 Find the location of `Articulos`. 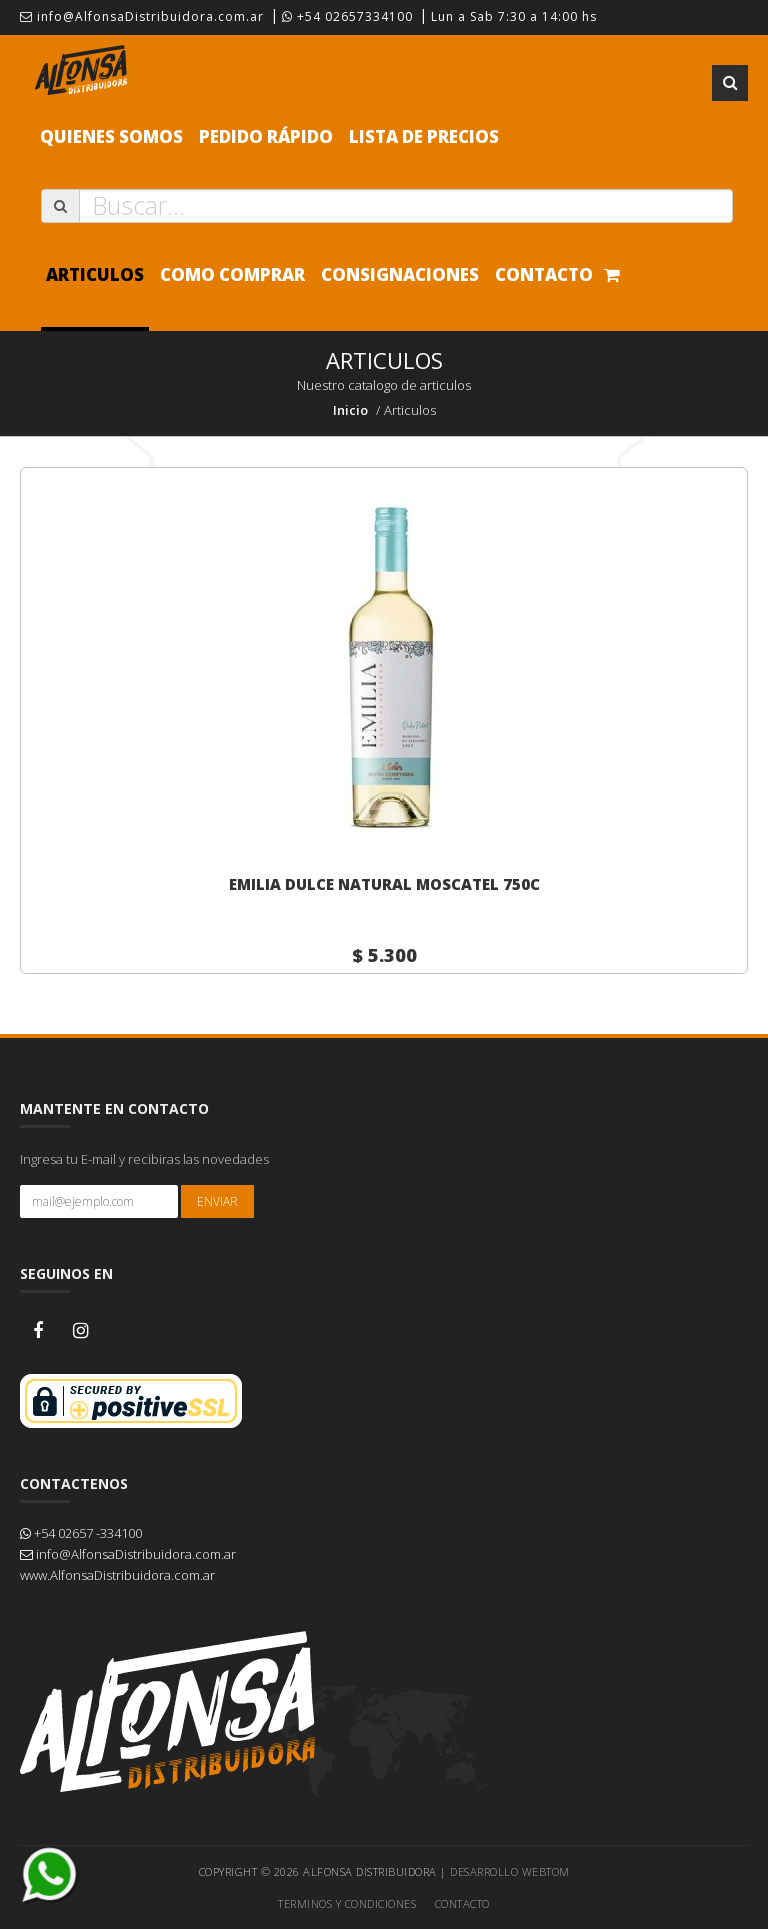

Articulos is located at coordinates (95, 274).